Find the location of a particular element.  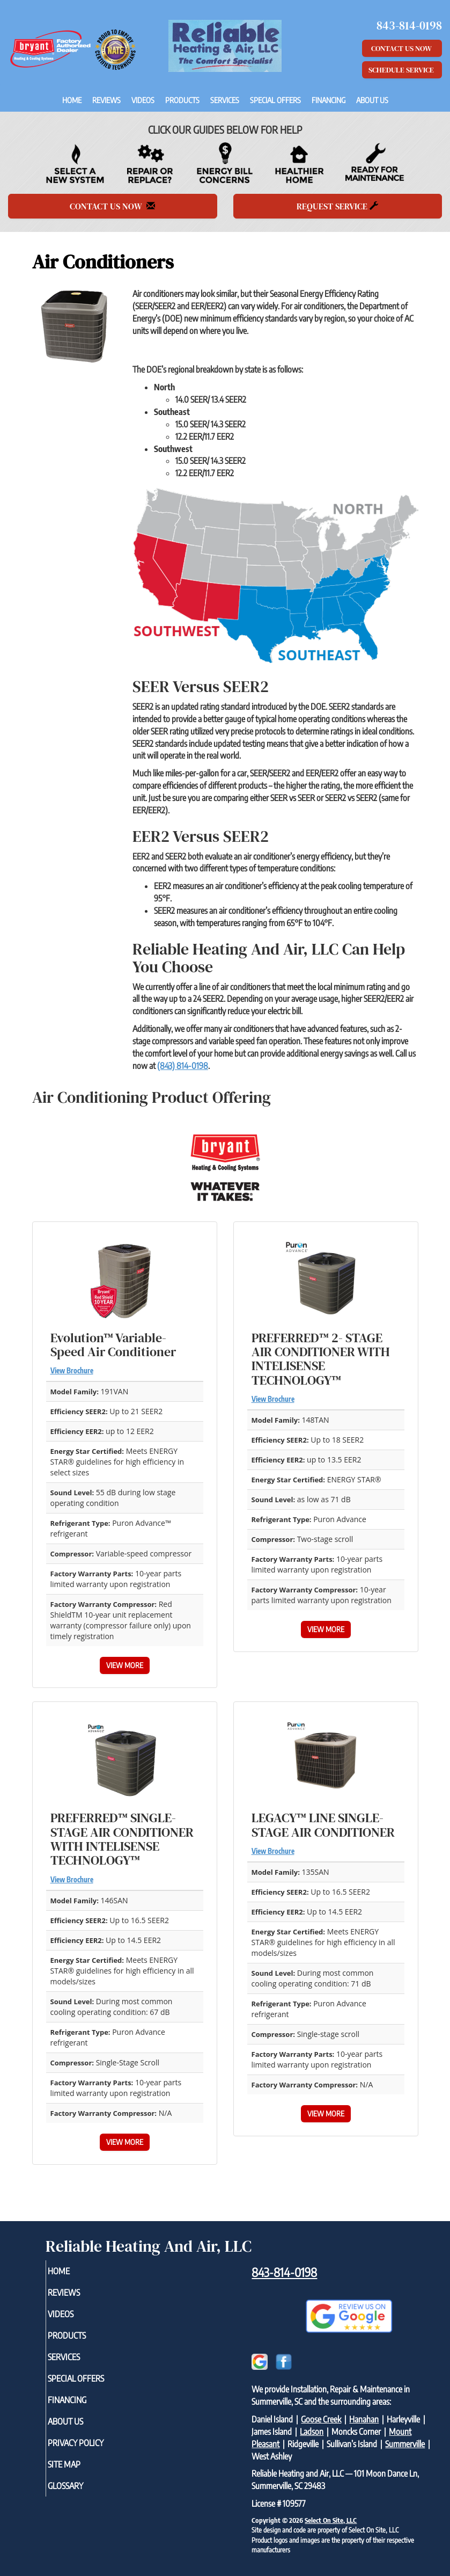

Home is located at coordinates (72, 100).